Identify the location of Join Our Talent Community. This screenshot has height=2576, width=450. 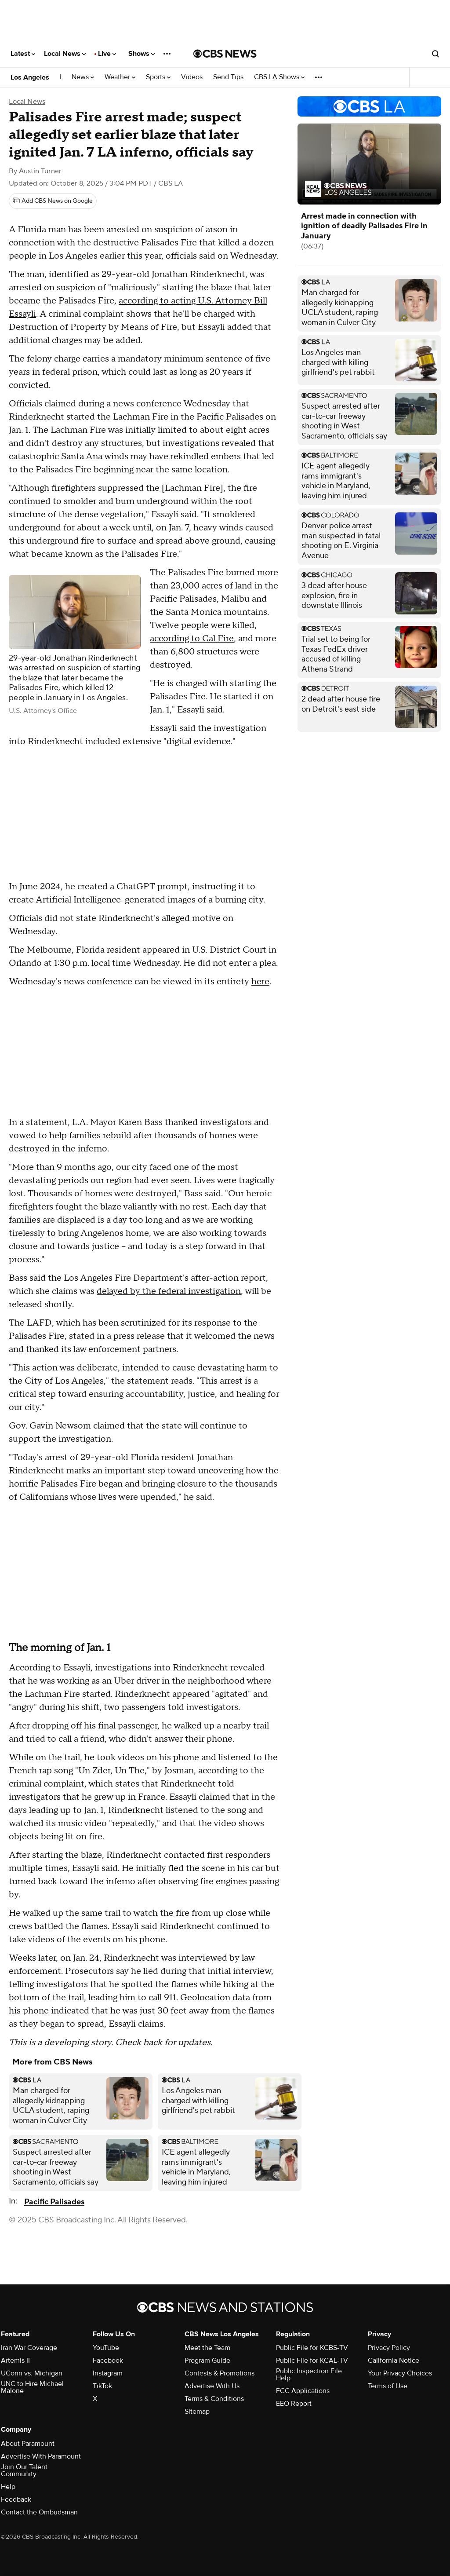
(24, 2470).